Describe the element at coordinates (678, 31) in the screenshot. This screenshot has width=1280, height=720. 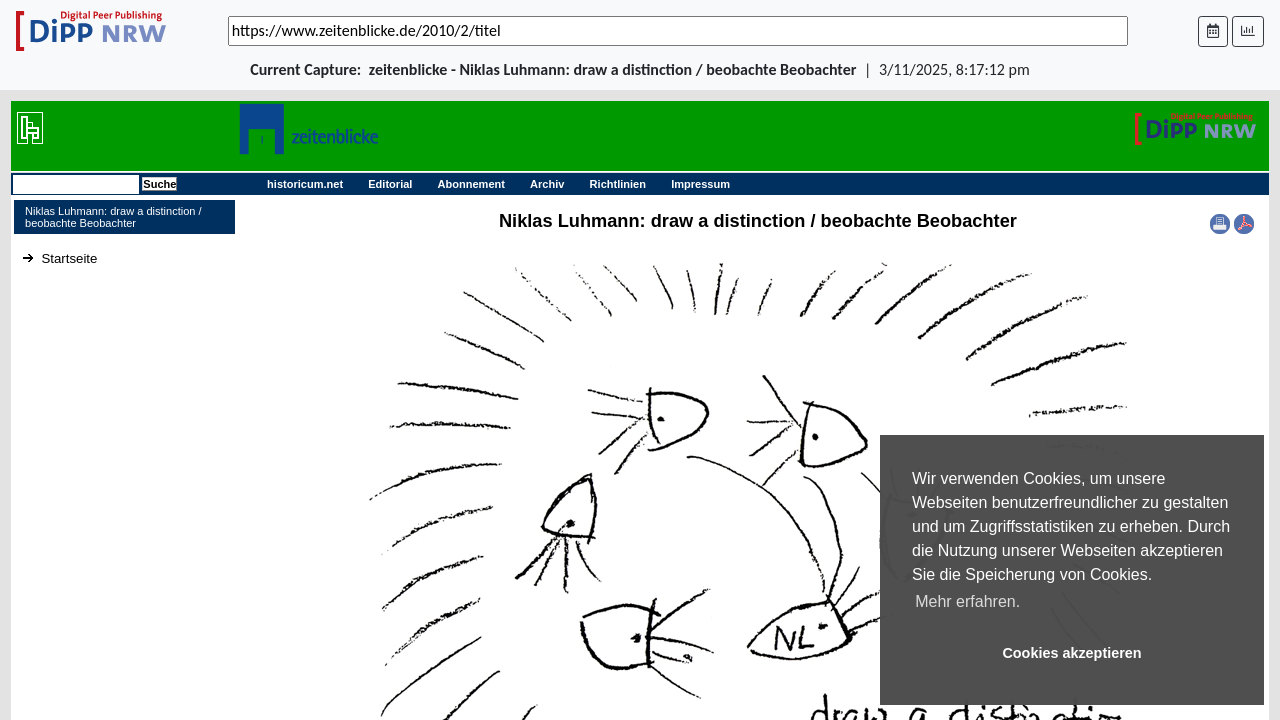
I see `[_('Search for archival capture of URL')]` at that location.